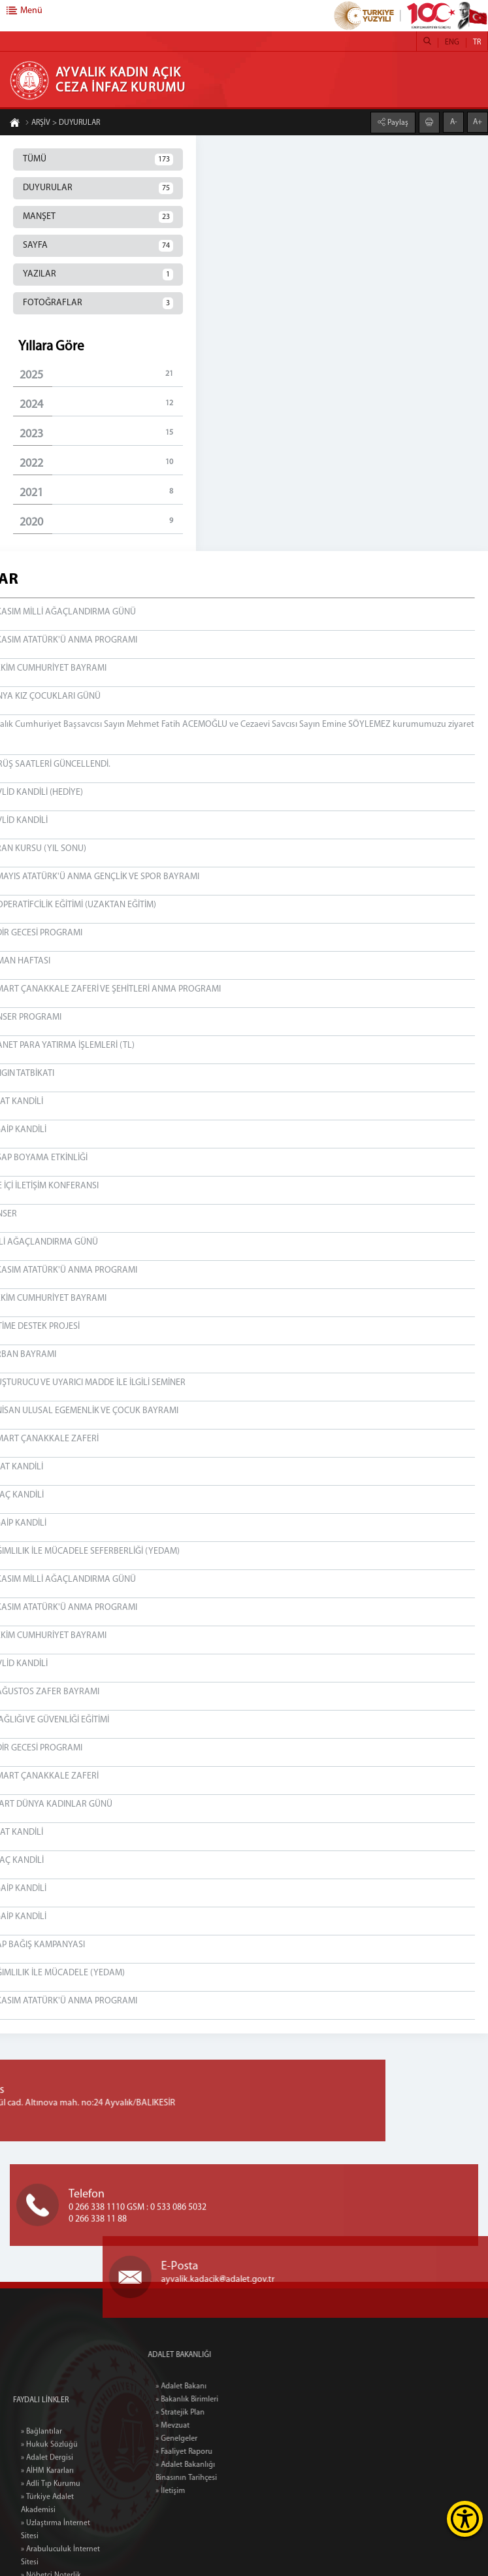 The image size is (488, 2576). Describe the element at coordinates (477, 121) in the screenshot. I see `A+` at that location.